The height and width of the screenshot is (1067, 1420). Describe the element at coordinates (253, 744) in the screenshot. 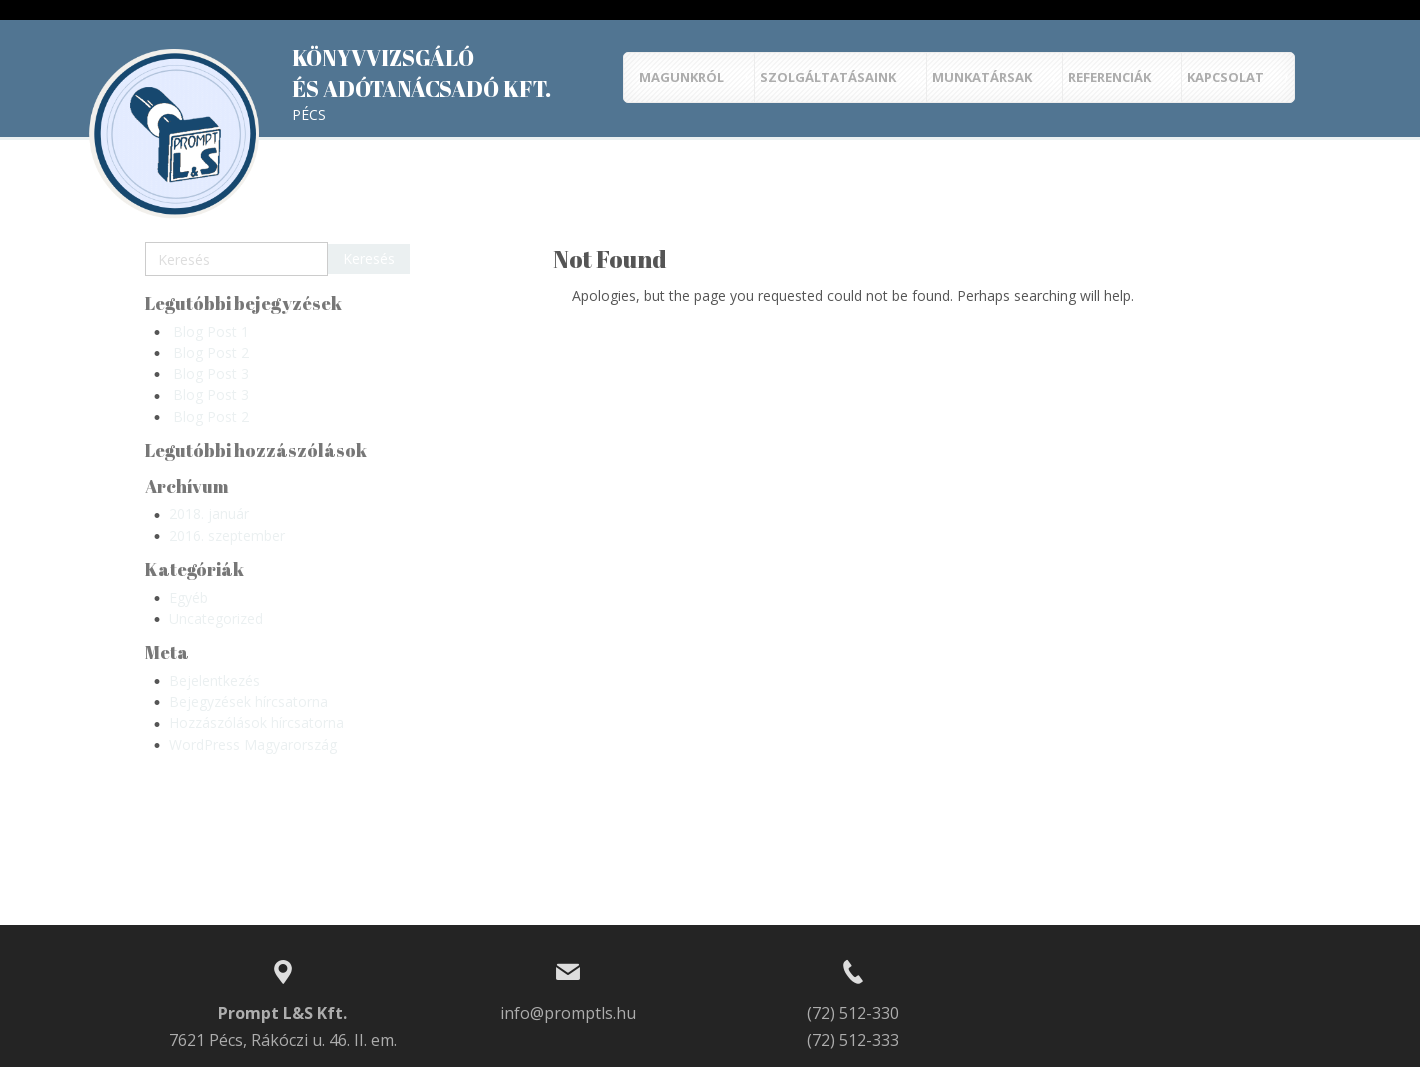

I see `WordPress Magyarország` at that location.